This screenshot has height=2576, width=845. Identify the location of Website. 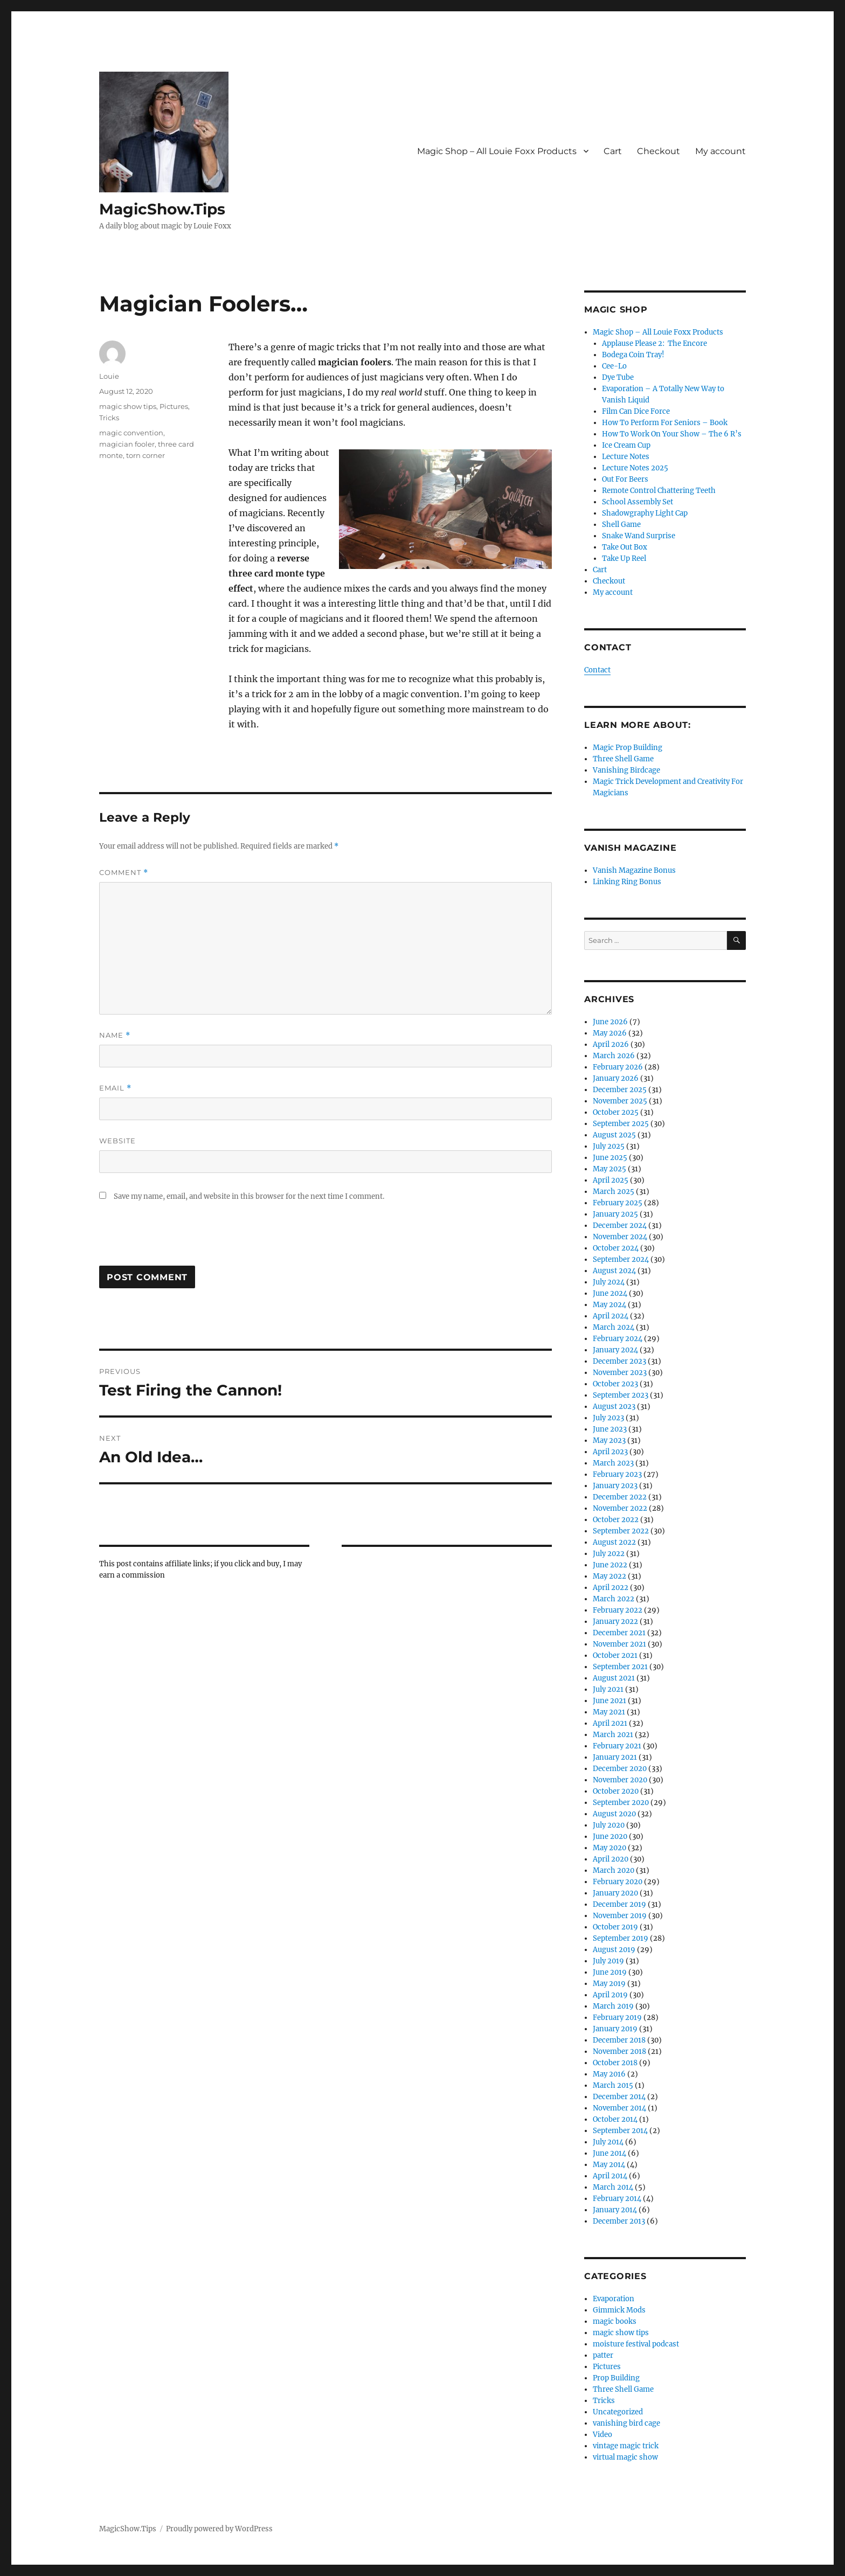
(117, 1140).